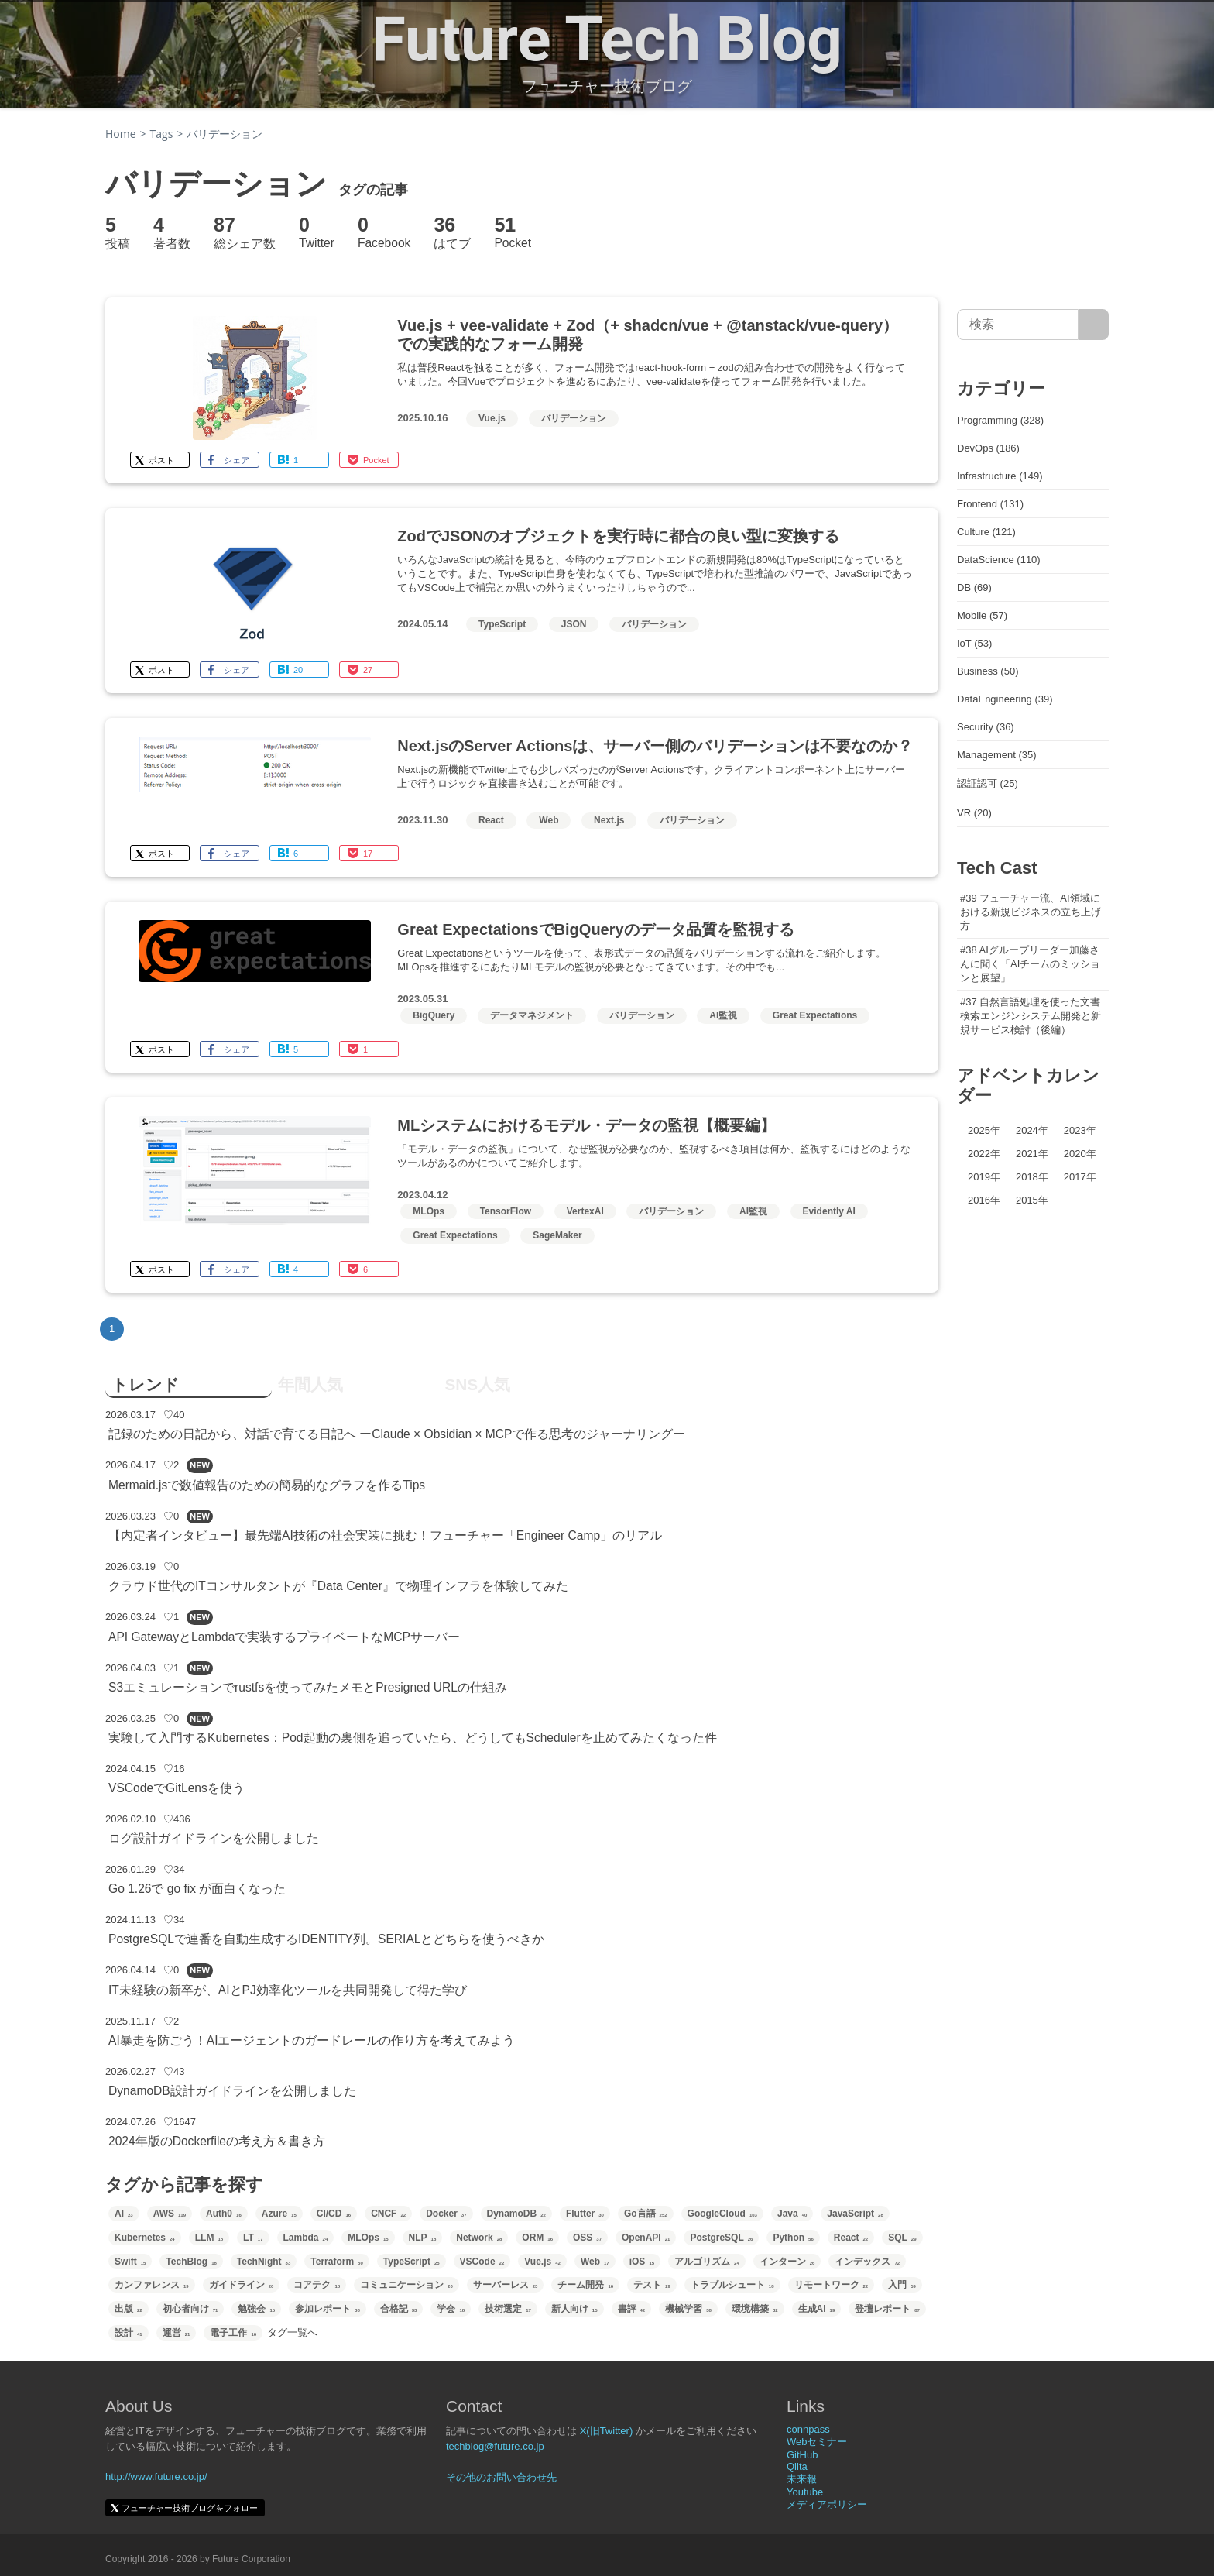  Describe the element at coordinates (505, 2284) in the screenshot. I see `サーバーレス` at that location.